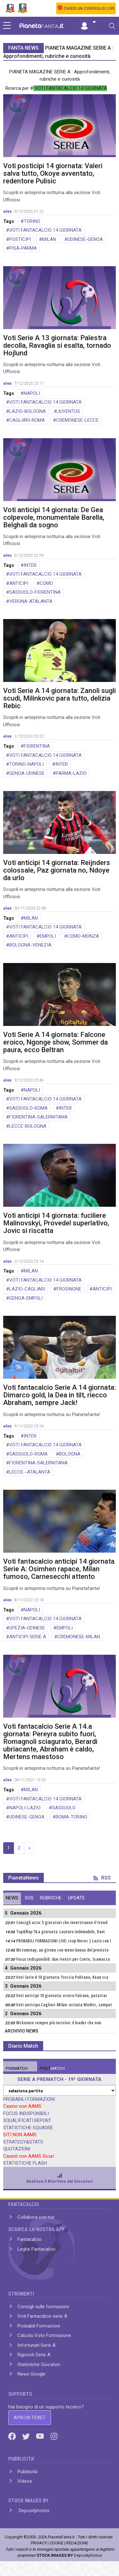 This screenshot has height=2576, width=119. Describe the element at coordinates (32, 393) in the screenshot. I see `NAPOLI` at that location.